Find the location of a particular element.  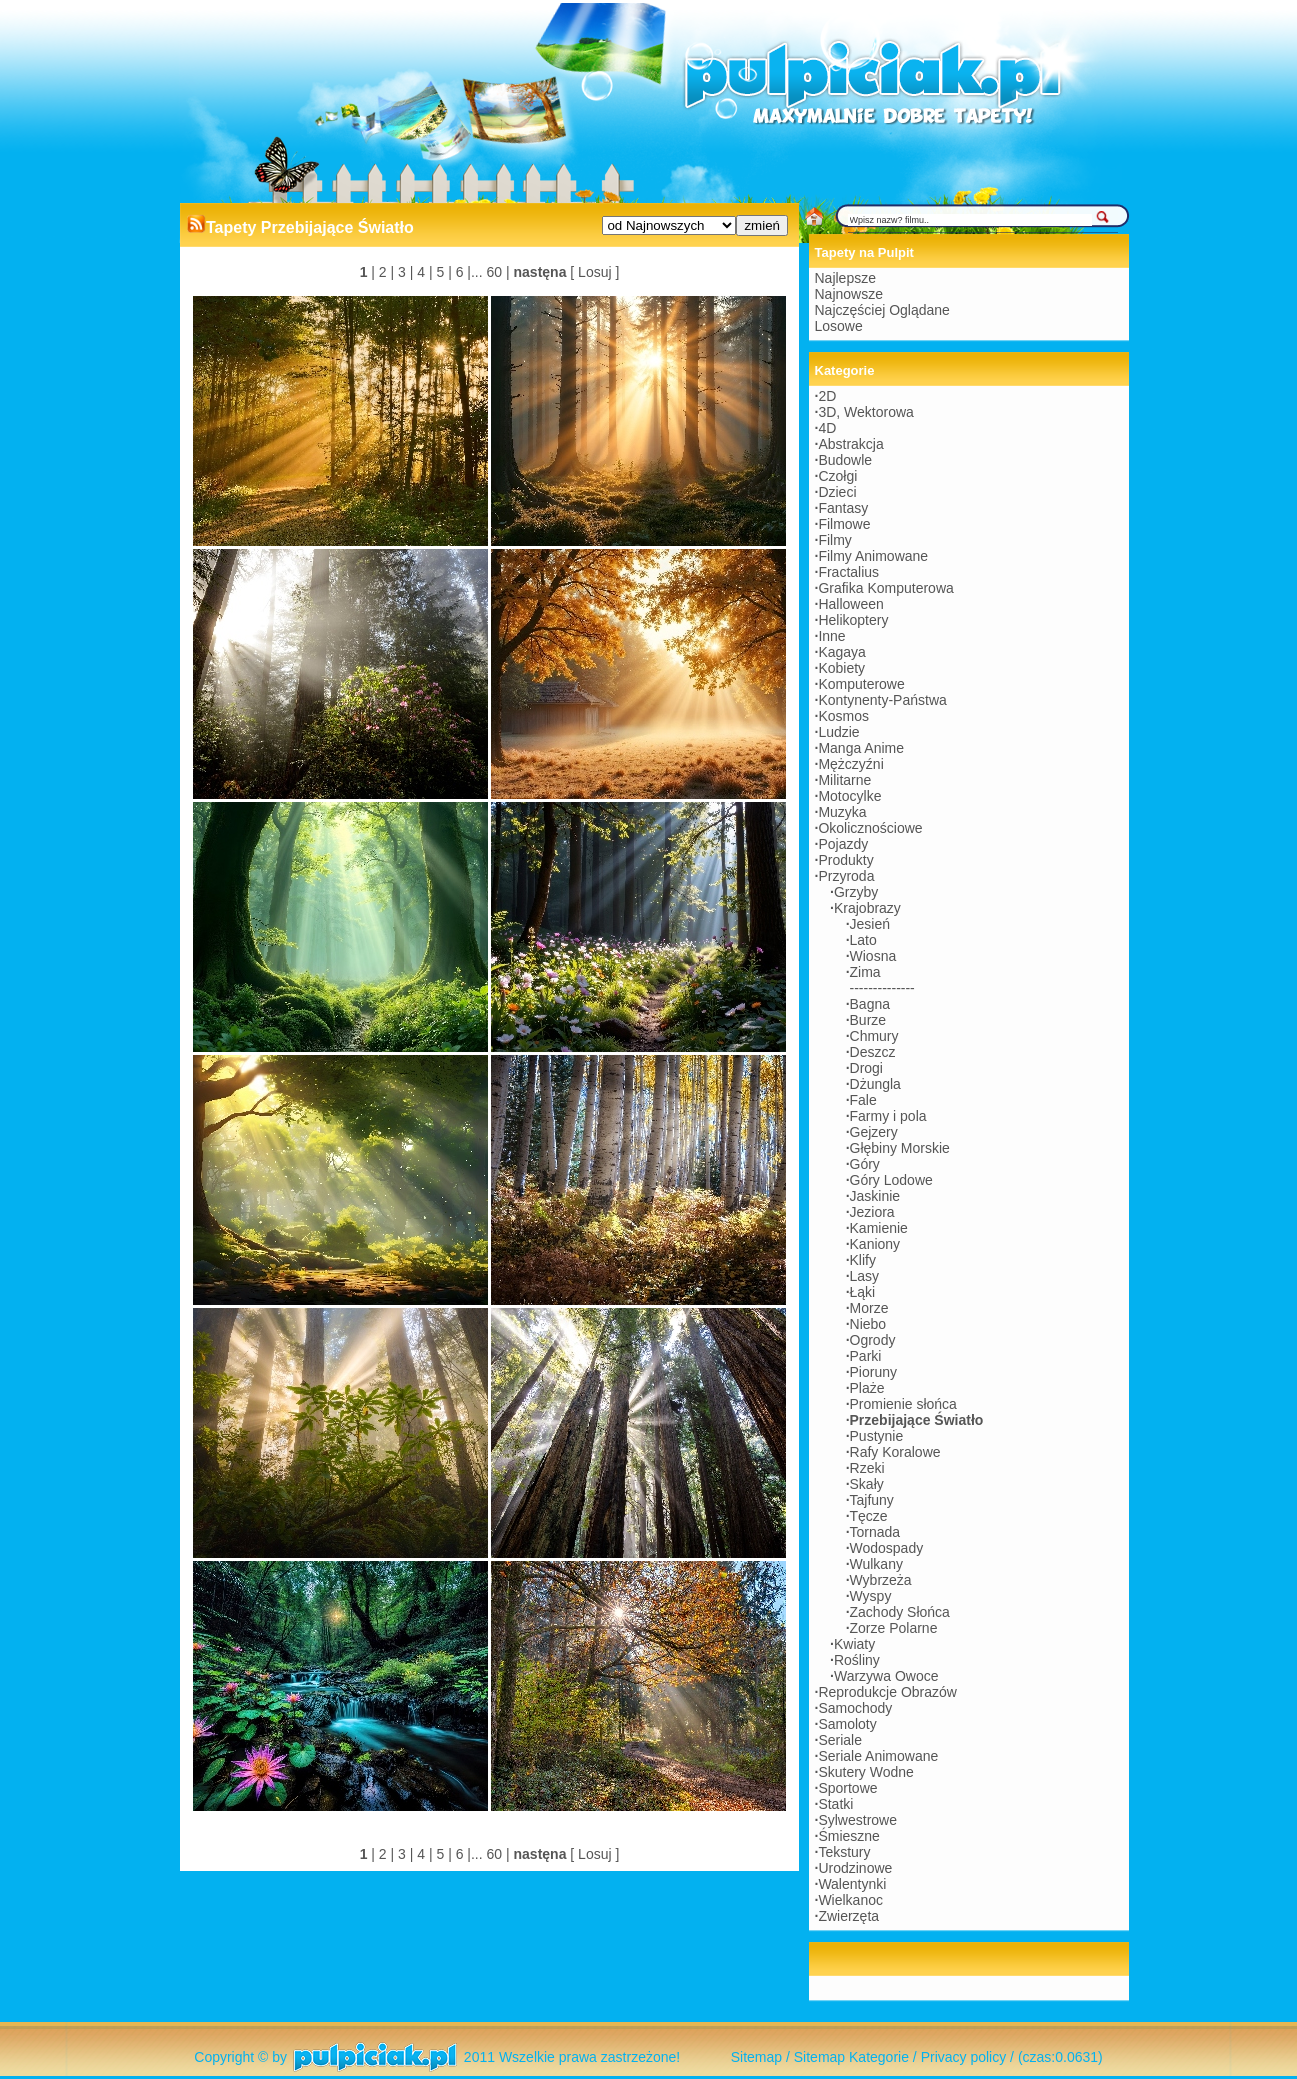

Sportowe is located at coordinates (847, 1788).